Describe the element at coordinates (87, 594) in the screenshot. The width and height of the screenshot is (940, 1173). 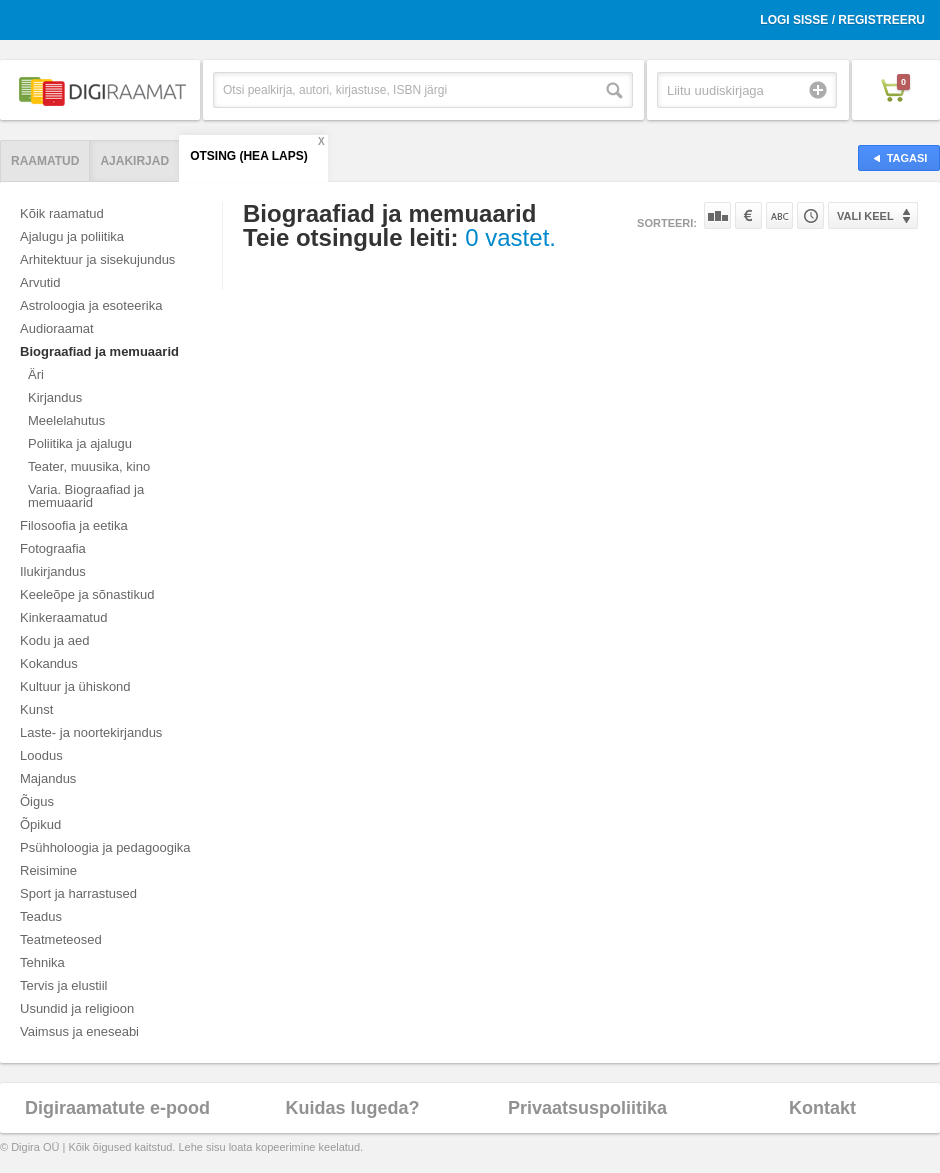
I see `Keeleõpe ja sõnastikud` at that location.